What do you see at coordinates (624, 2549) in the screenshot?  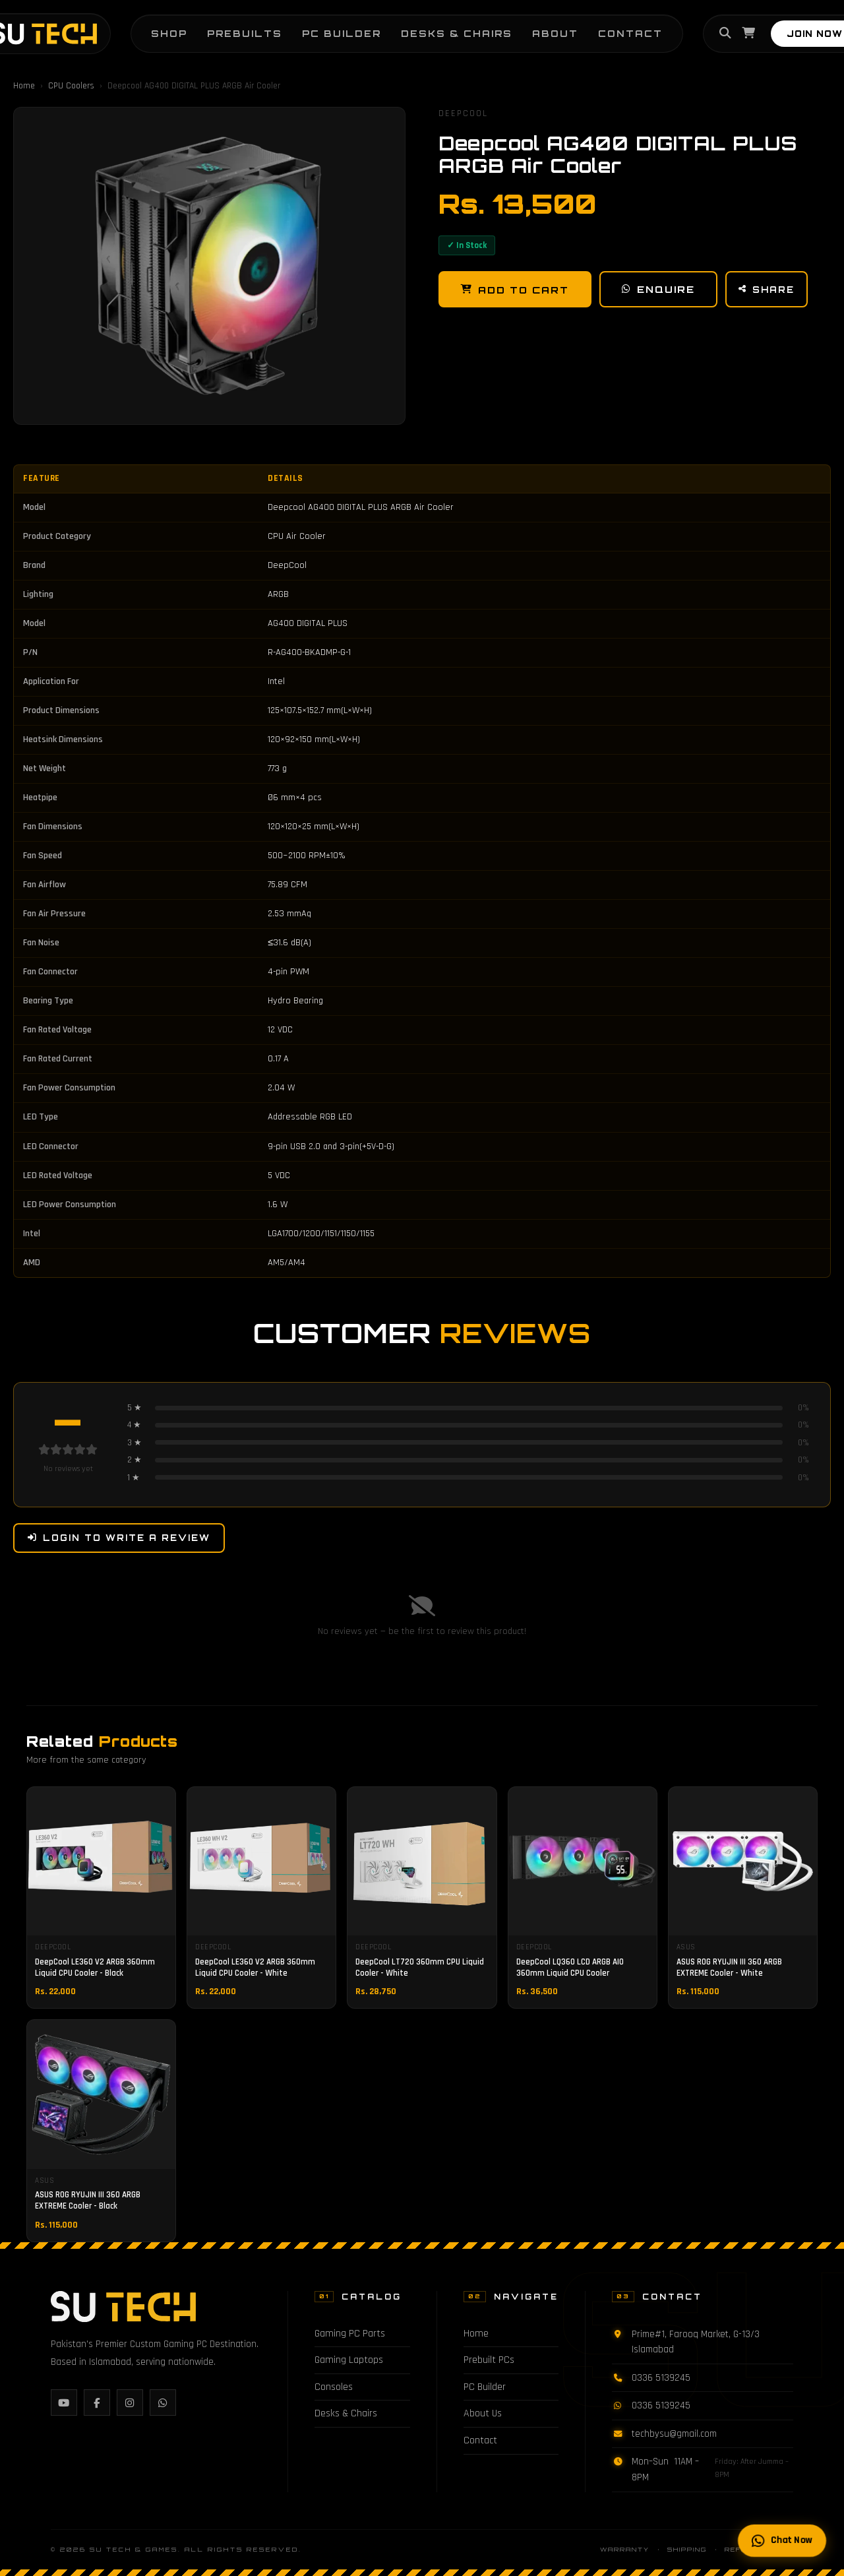 I see `Warranty` at bounding box center [624, 2549].